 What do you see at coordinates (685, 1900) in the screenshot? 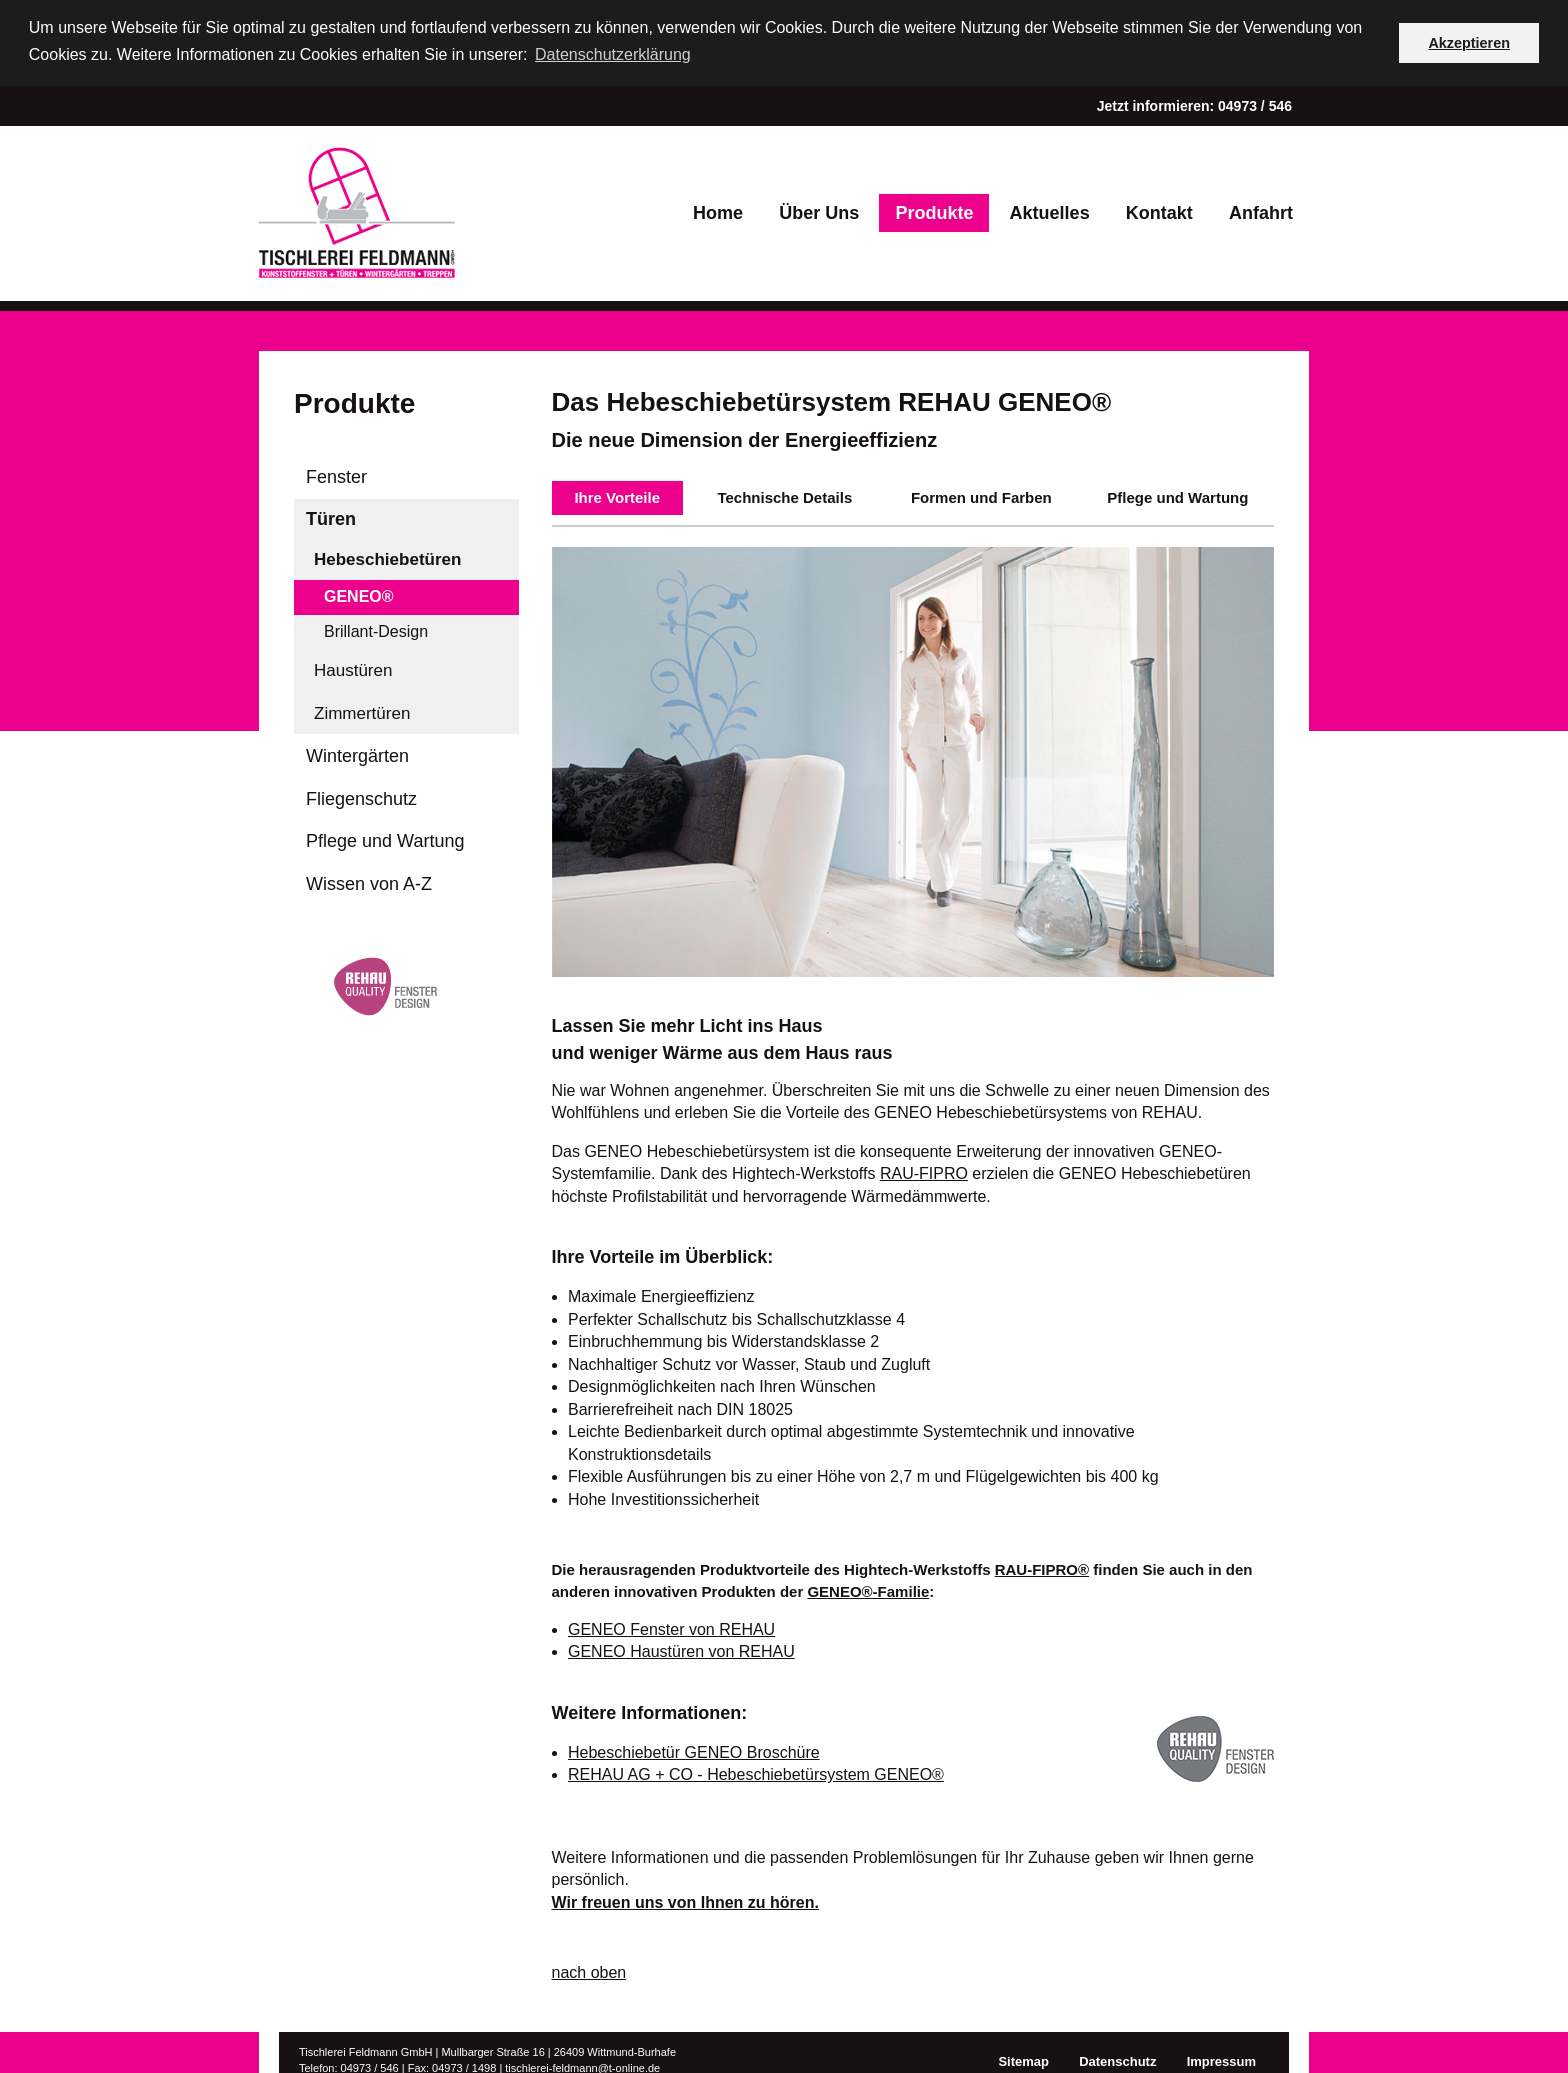
I see `Wir freuen uns von Ihnen zu hören.` at bounding box center [685, 1900].